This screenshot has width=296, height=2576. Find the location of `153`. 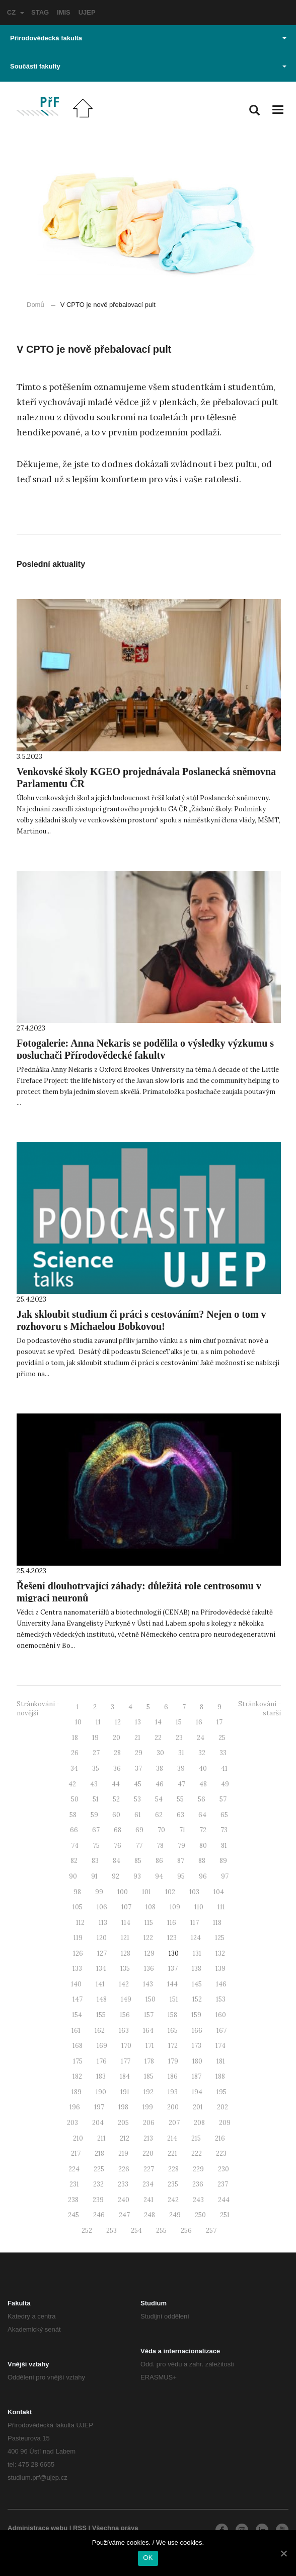

153 is located at coordinates (221, 1999).